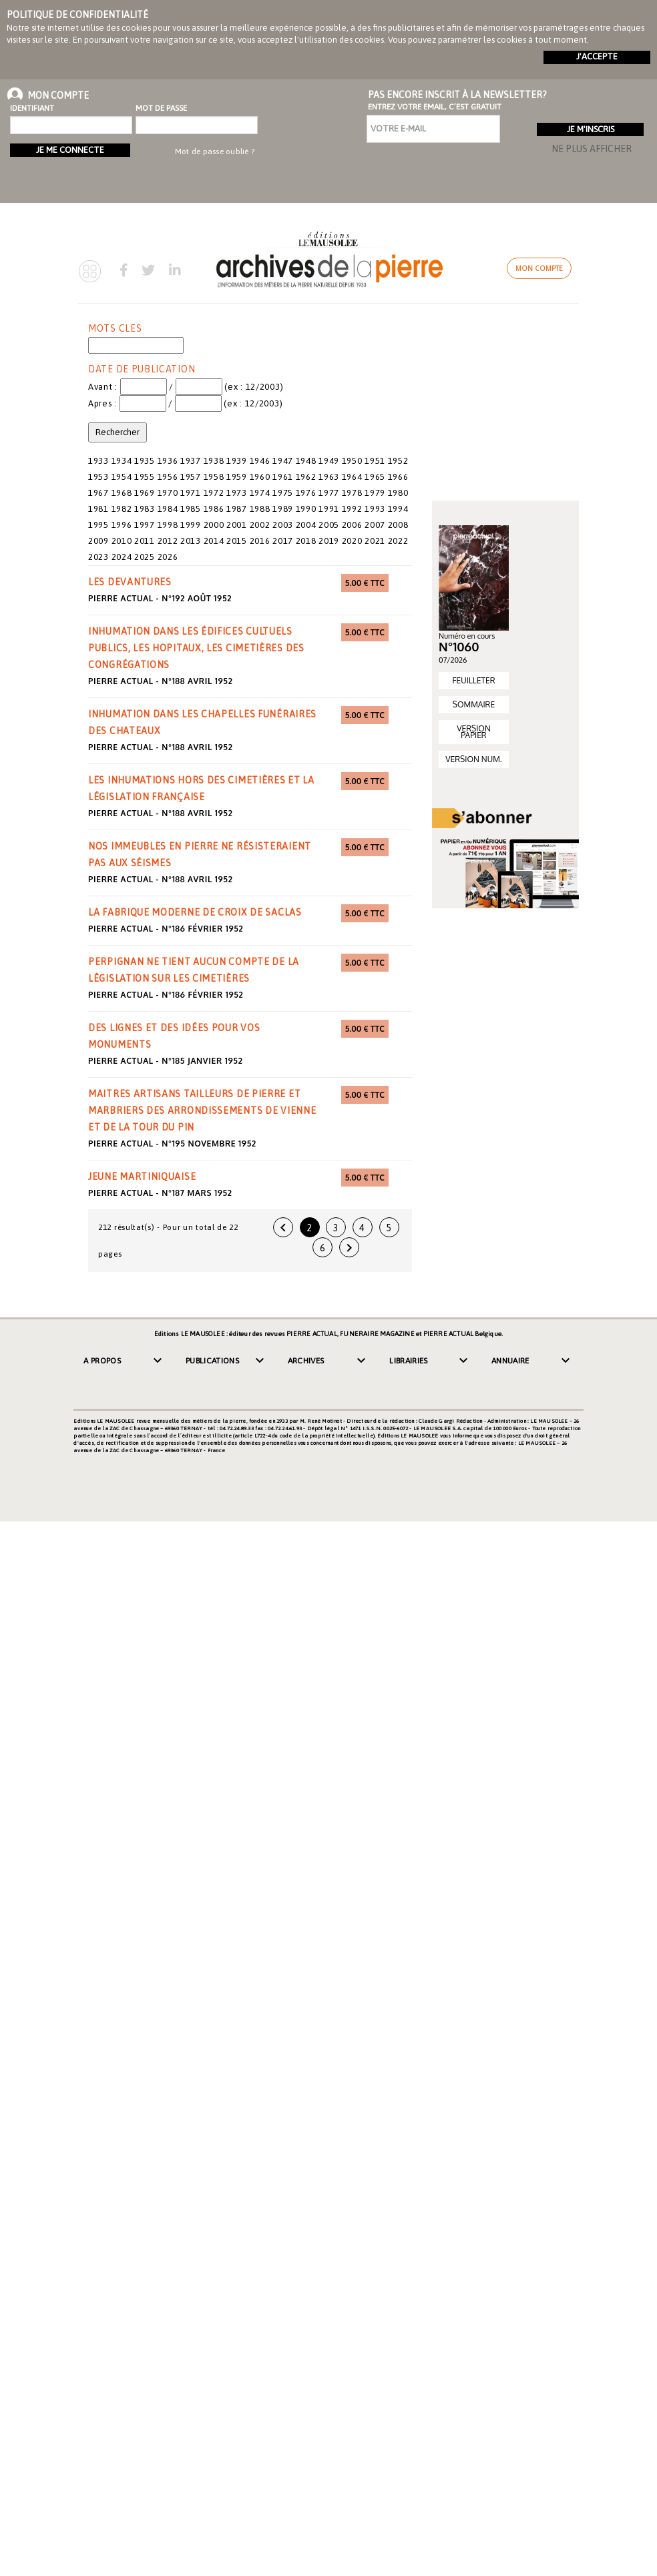  I want to click on 2024, so click(122, 557).